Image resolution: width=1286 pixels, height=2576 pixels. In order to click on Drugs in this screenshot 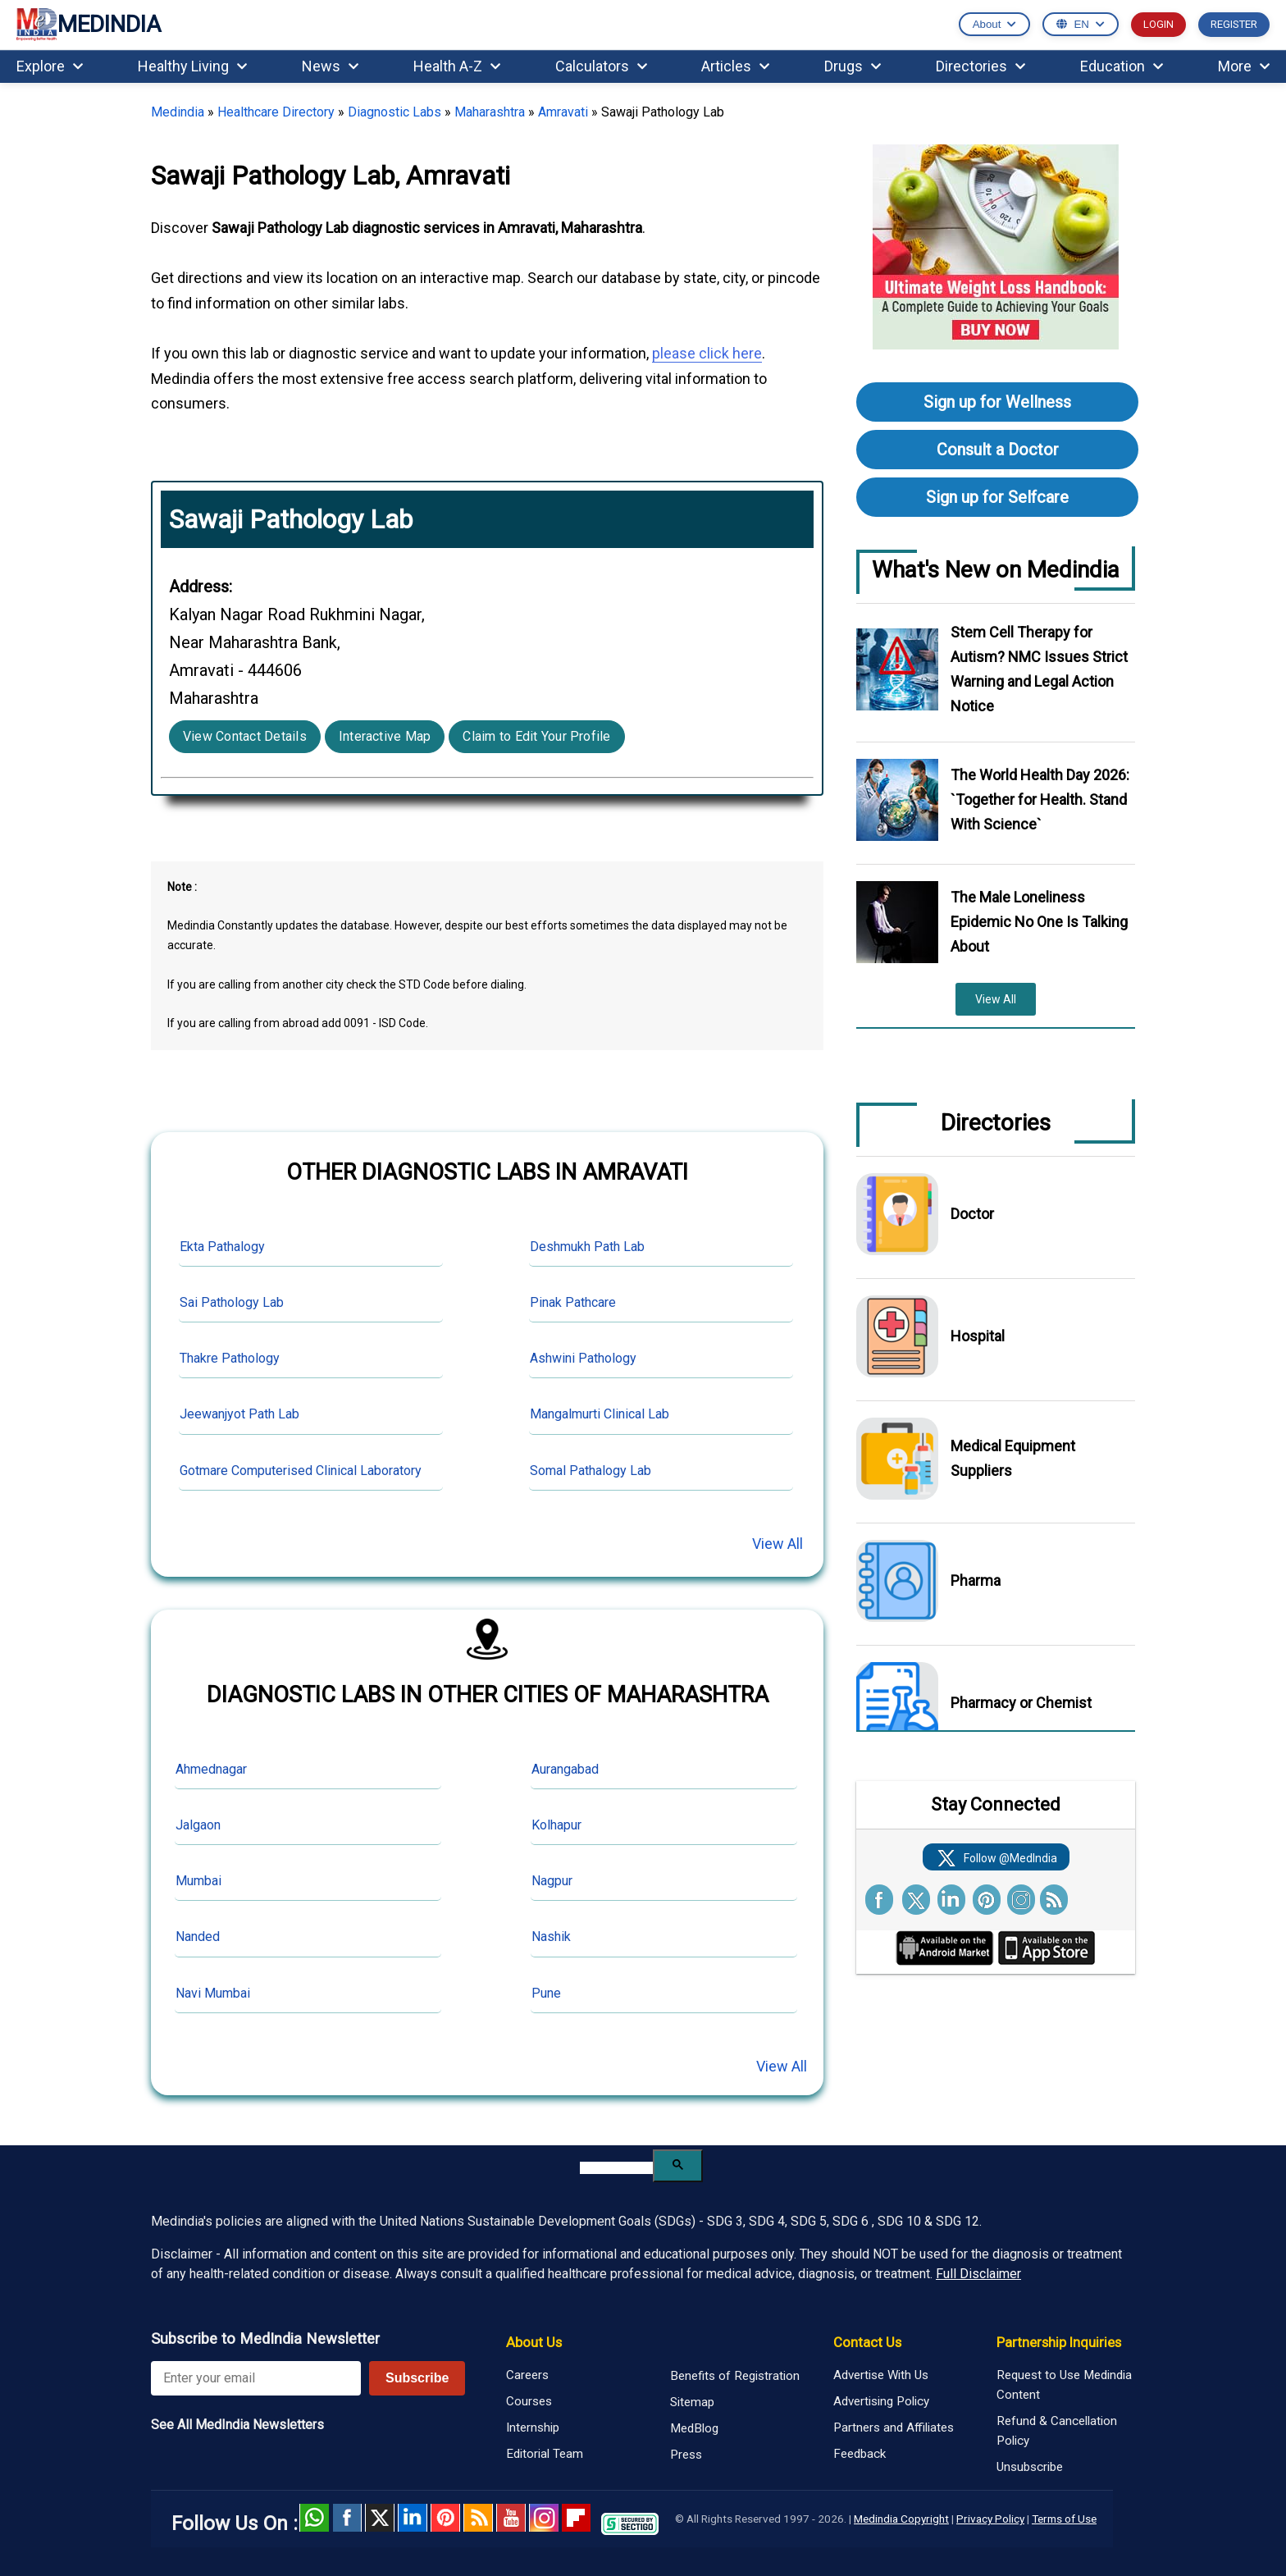, I will do `click(852, 66)`.